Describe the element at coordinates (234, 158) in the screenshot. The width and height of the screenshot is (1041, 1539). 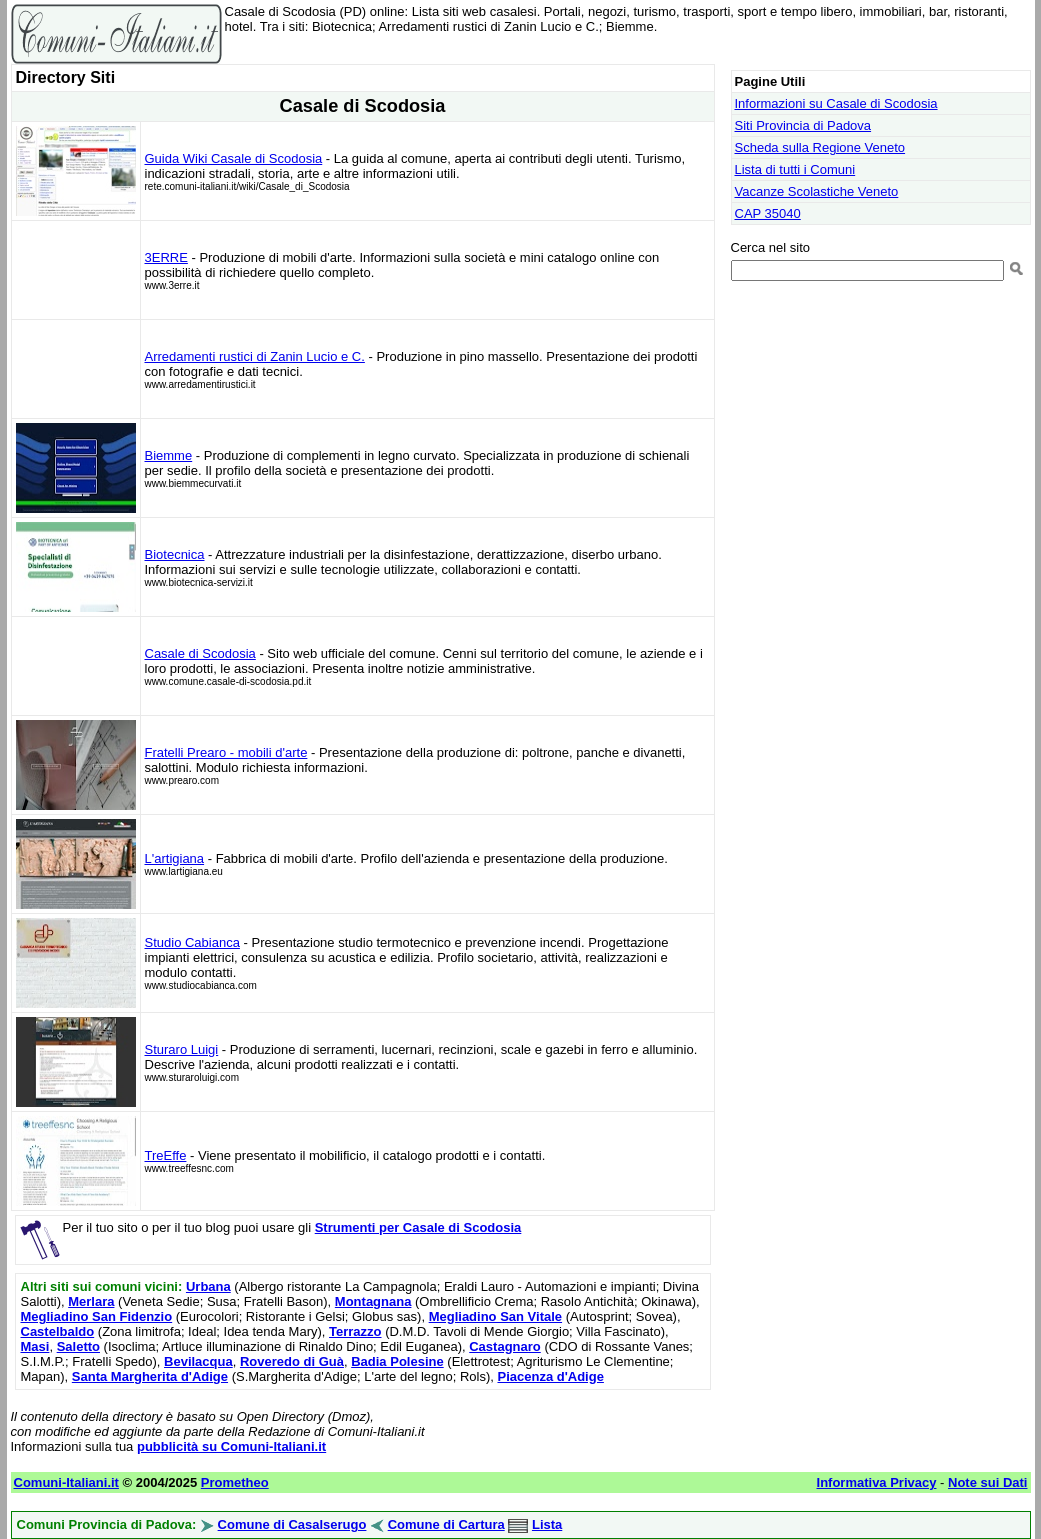
I see `Guida Wiki Casale di Scodosia` at that location.